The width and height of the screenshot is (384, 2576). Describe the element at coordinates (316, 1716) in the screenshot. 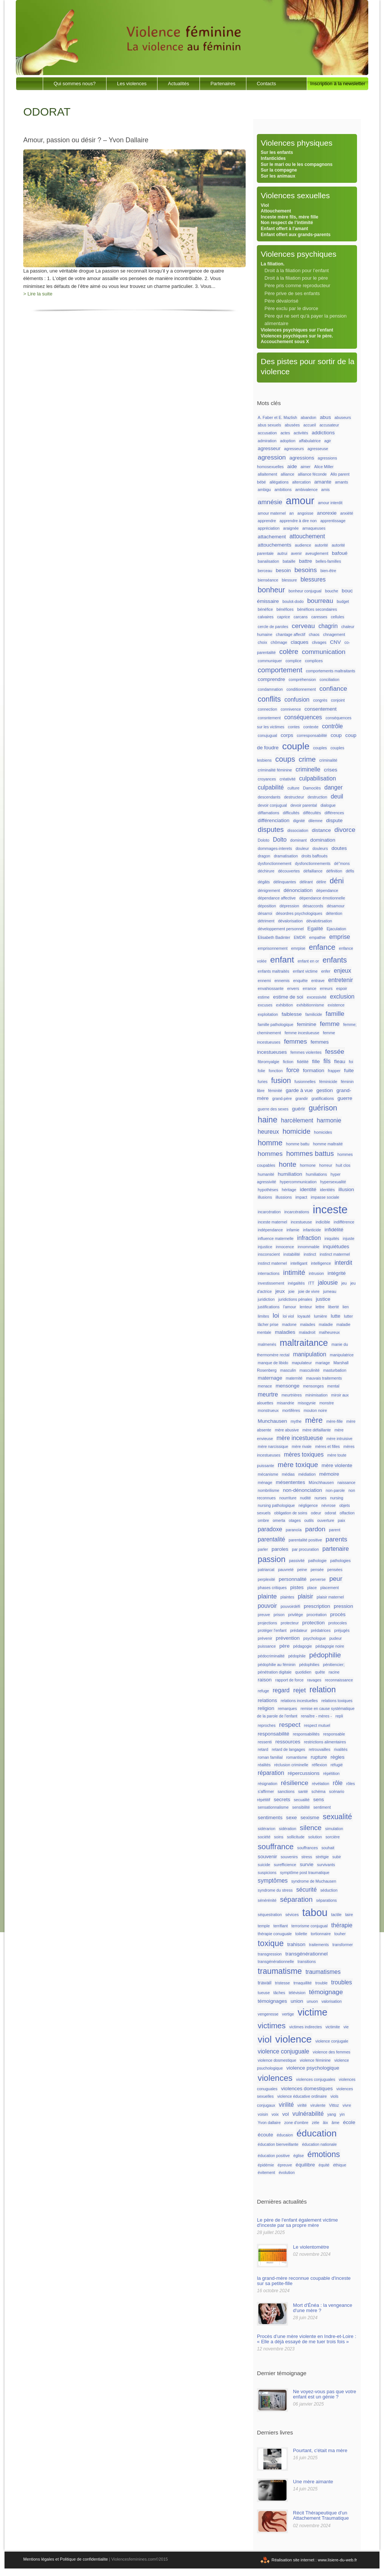

I see `renaître - mères - [renaître - mères - (1 élément)]` at that location.